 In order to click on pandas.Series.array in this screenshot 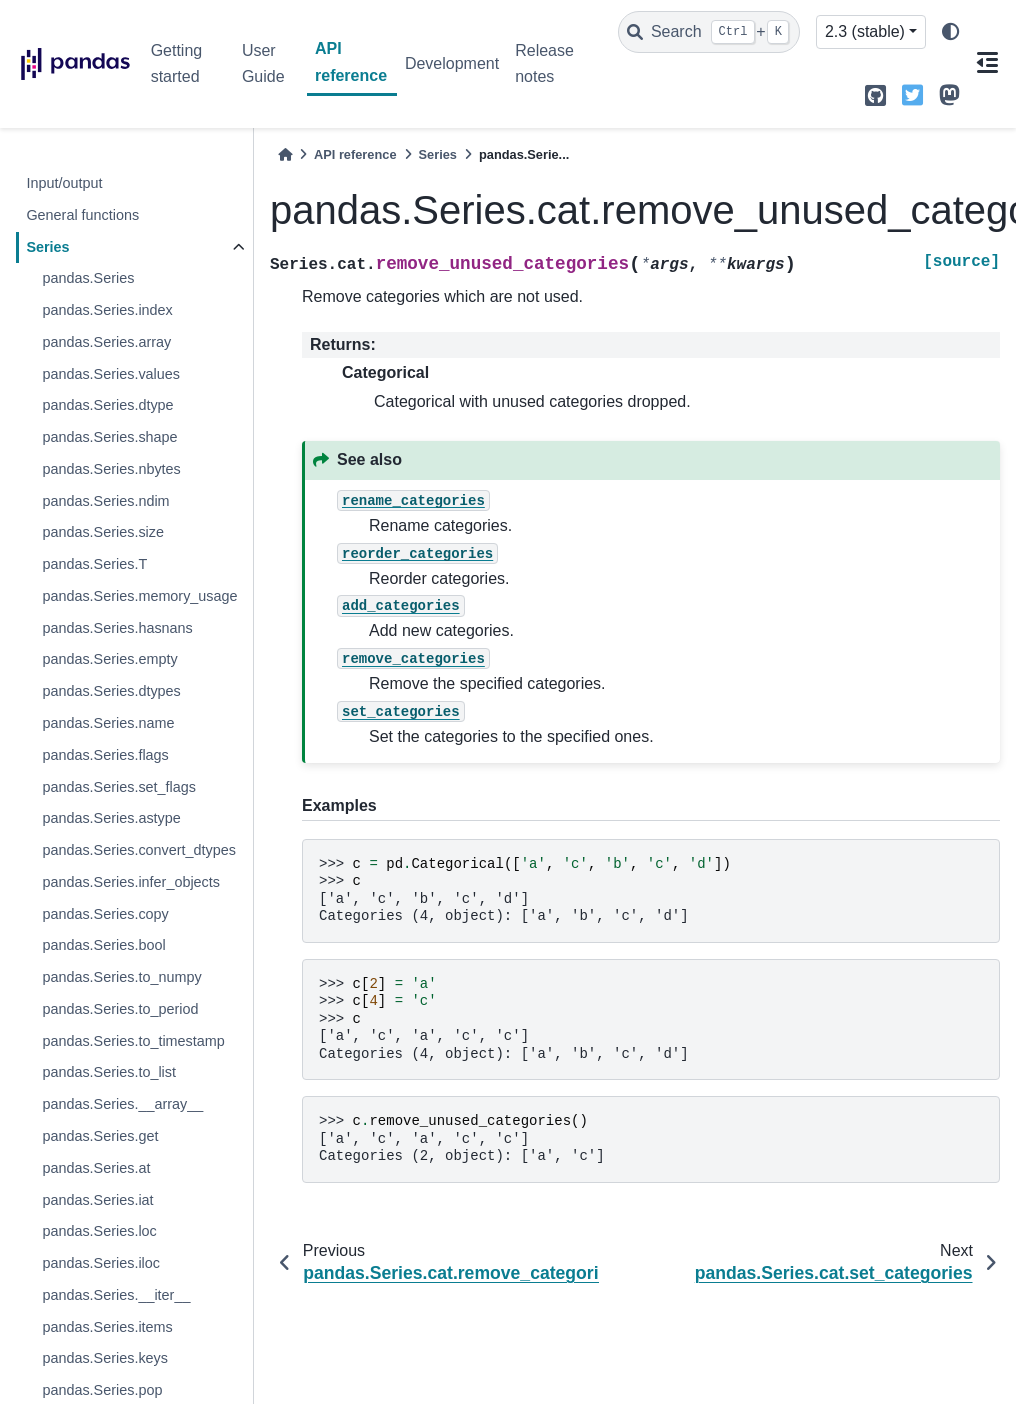, I will do `click(106, 342)`.